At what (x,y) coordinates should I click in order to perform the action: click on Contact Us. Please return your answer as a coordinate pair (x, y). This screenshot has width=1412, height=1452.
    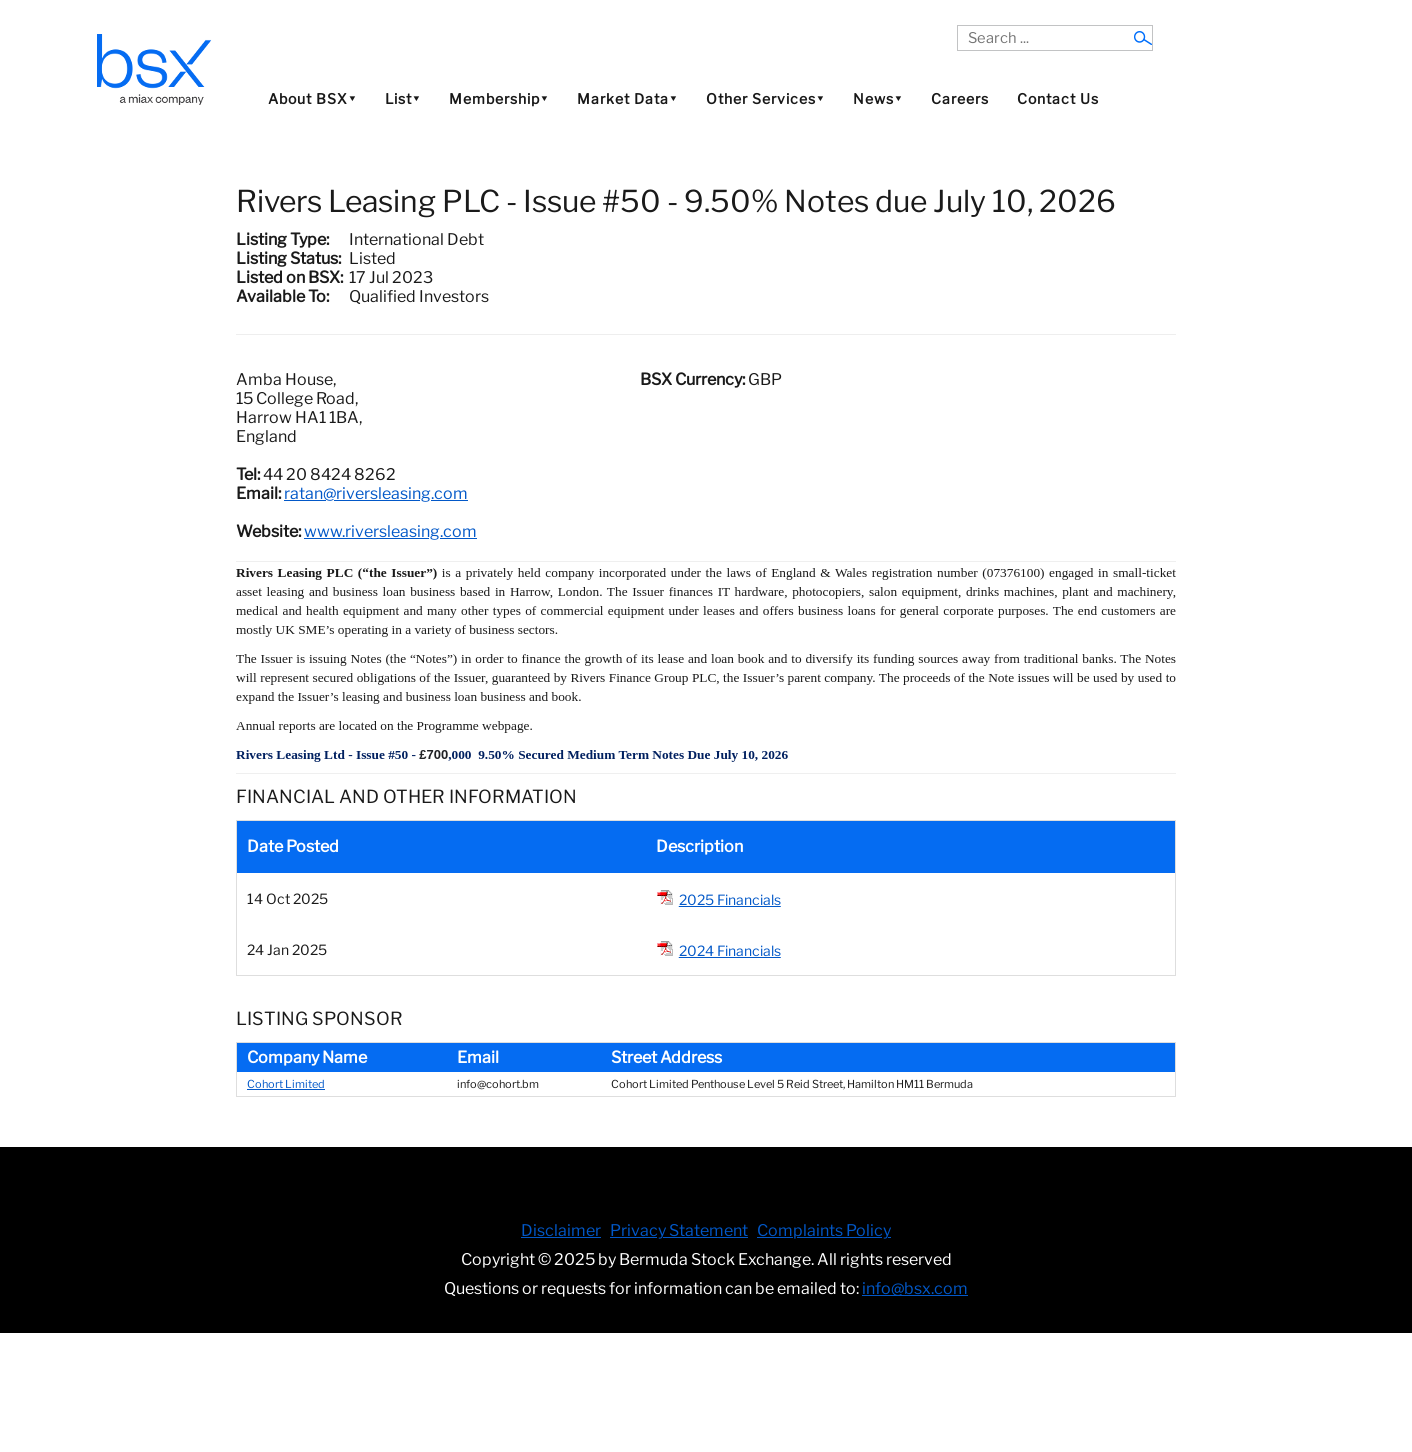
    Looking at the image, I should click on (1058, 98).